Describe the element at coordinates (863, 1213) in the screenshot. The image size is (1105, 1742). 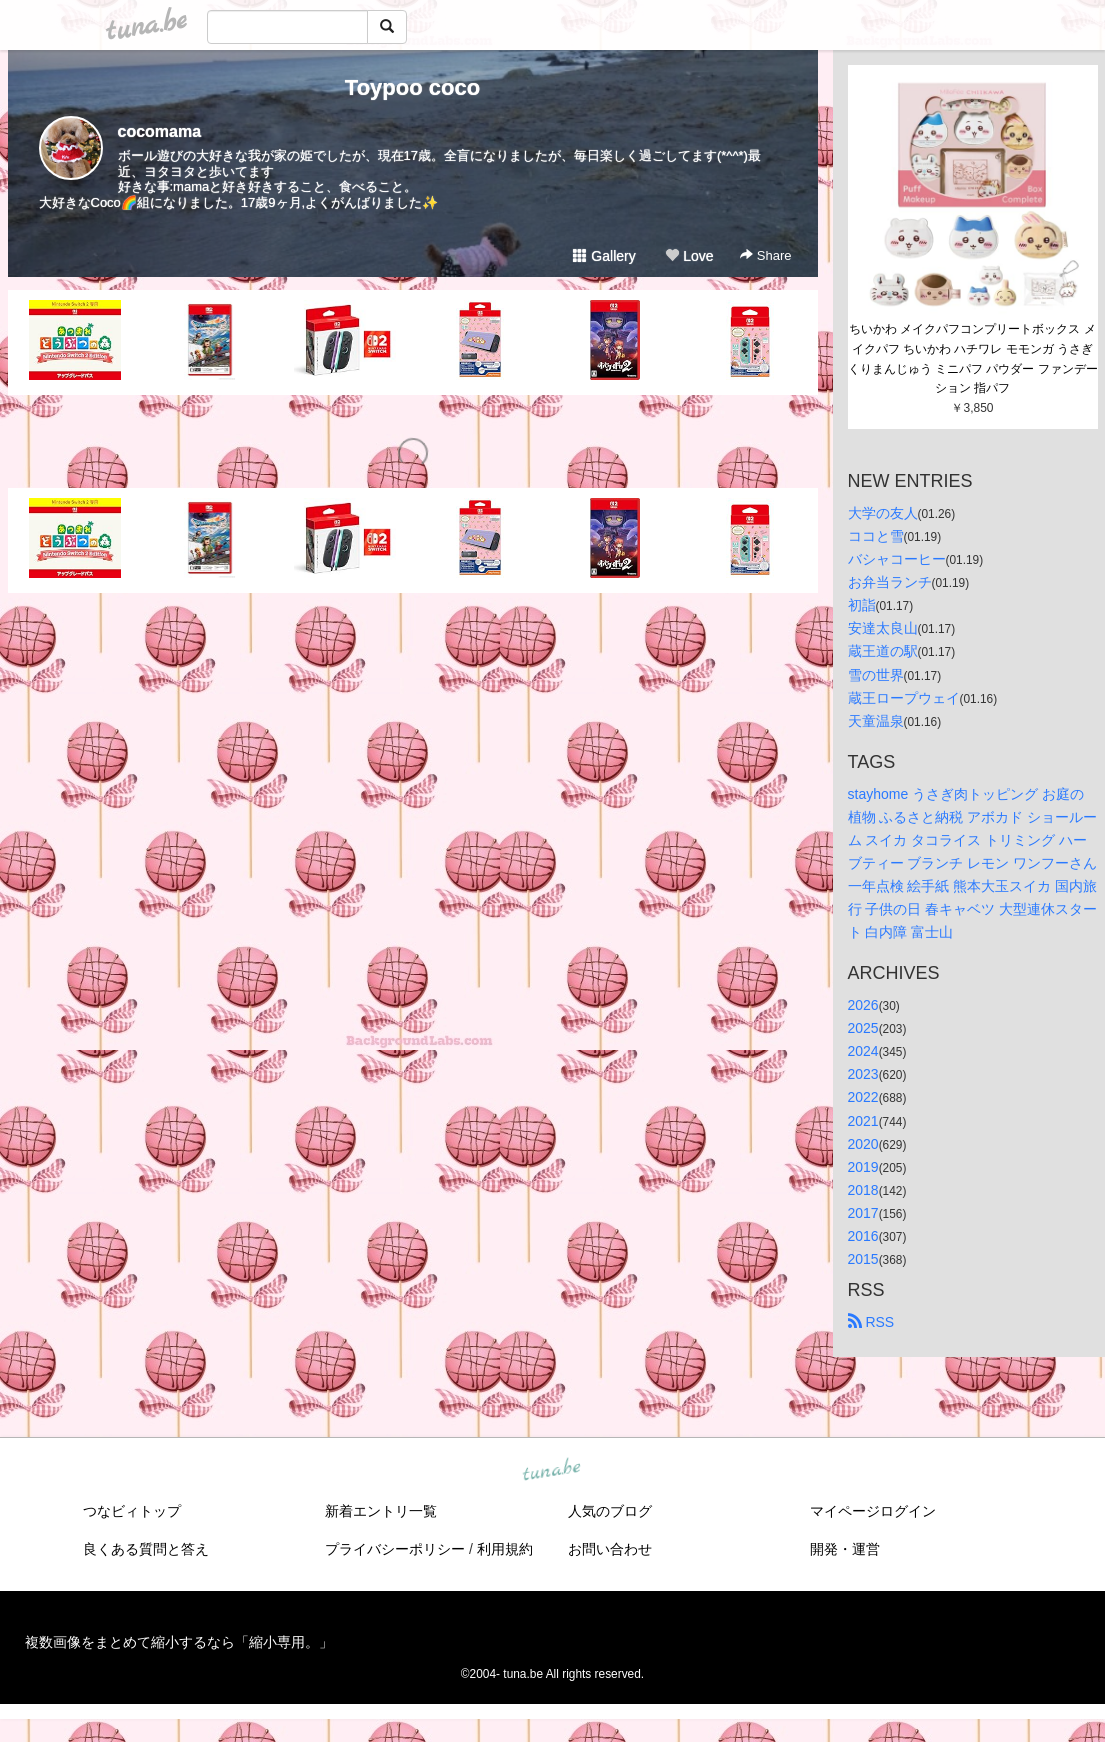
I see `2017` at that location.